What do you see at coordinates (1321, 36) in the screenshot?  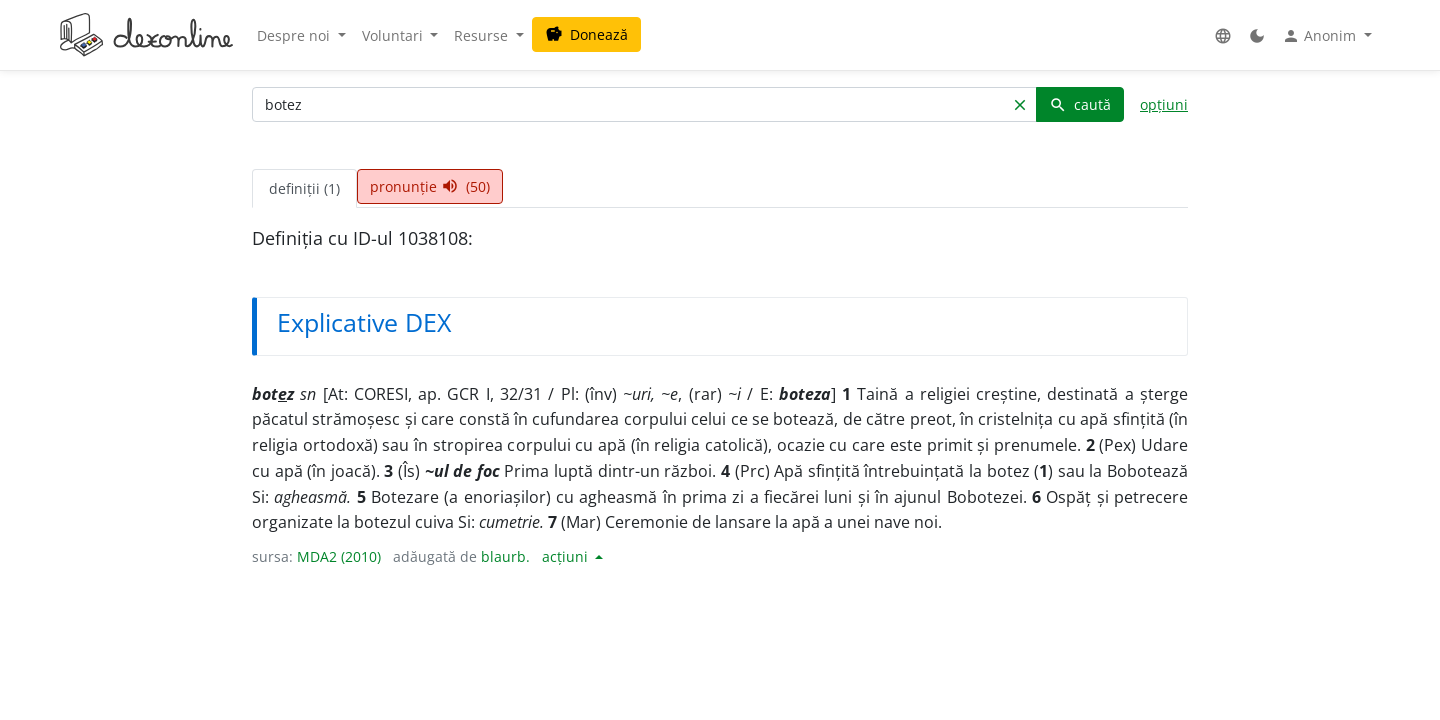 I see `Anonim [button]` at bounding box center [1321, 36].